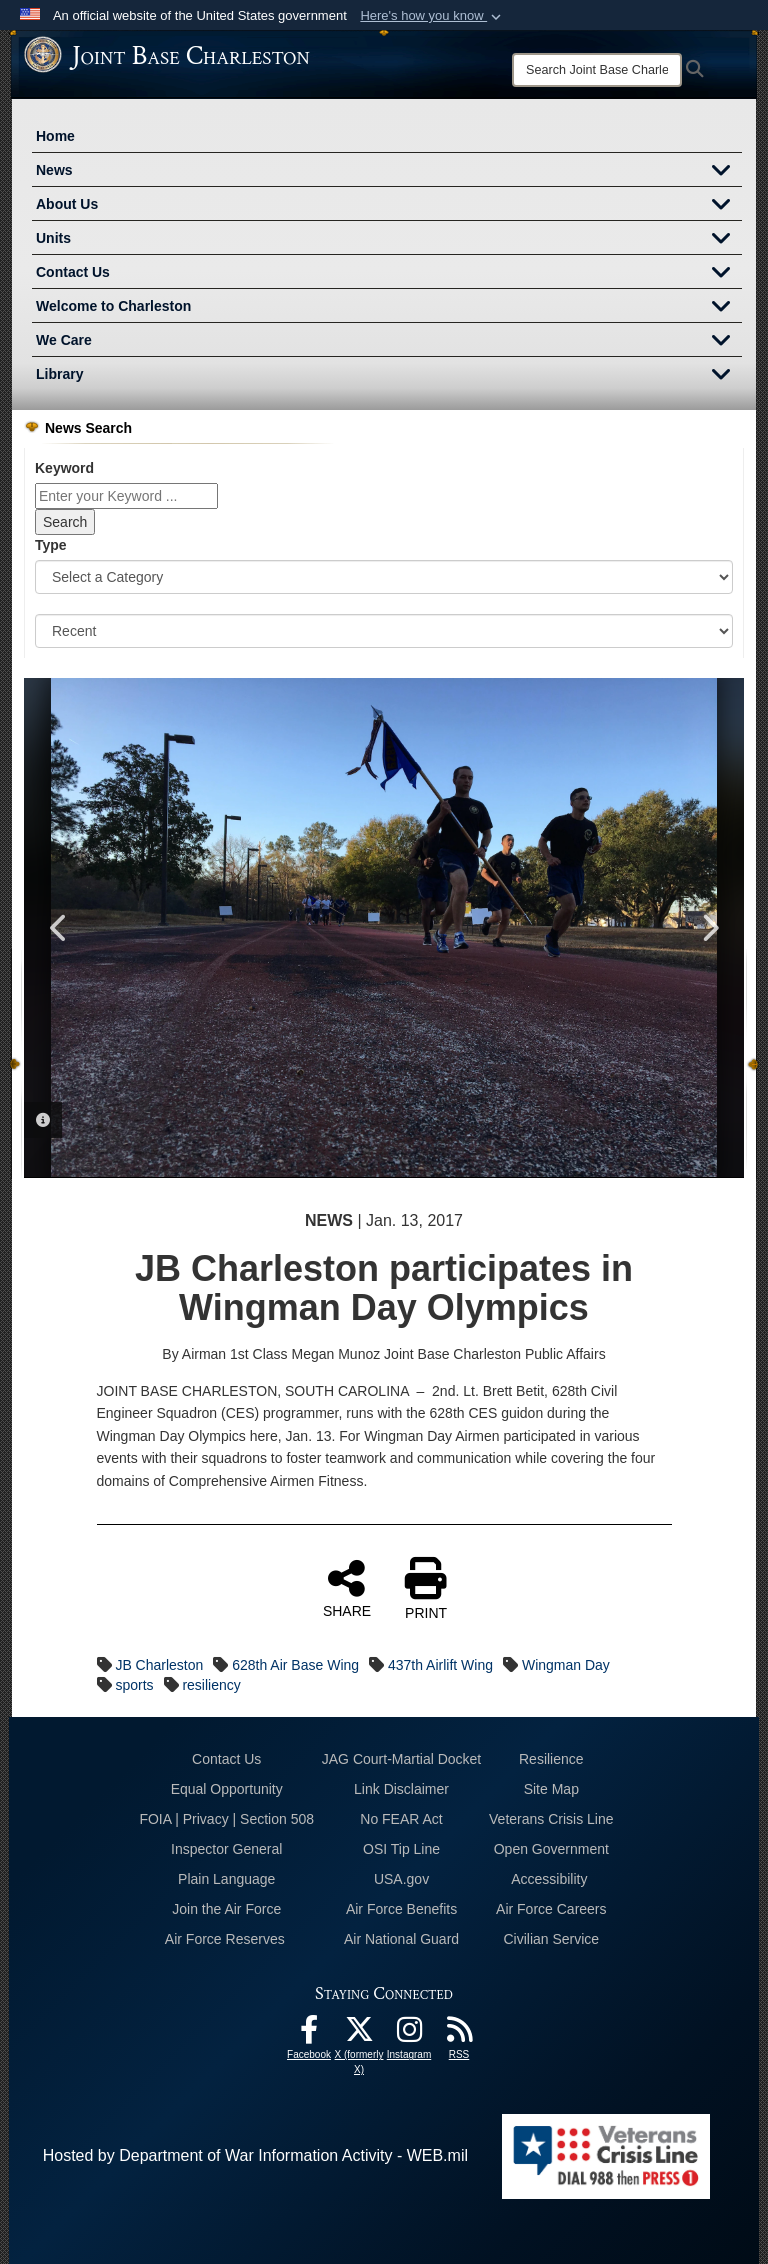  Describe the element at coordinates (359, 2034) in the screenshot. I see `[X (formerly X) icon opens in a new window]` at that location.